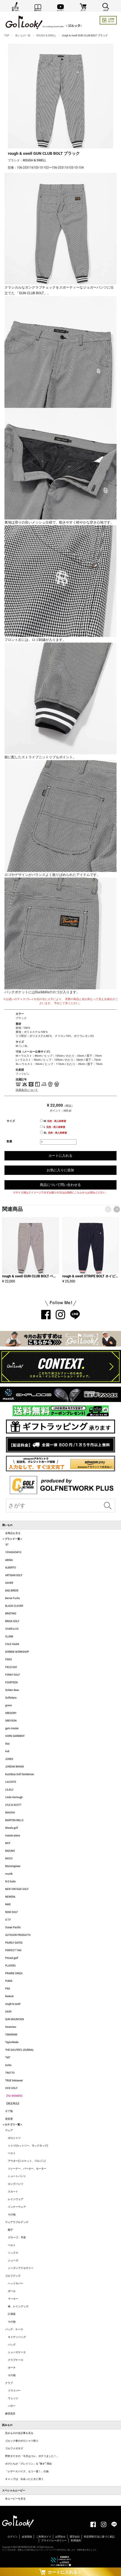 The width and height of the screenshot is (121, 2576). What do you see at coordinates (105, 7) in the screenshot?
I see `さがす` at bounding box center [105, 7].